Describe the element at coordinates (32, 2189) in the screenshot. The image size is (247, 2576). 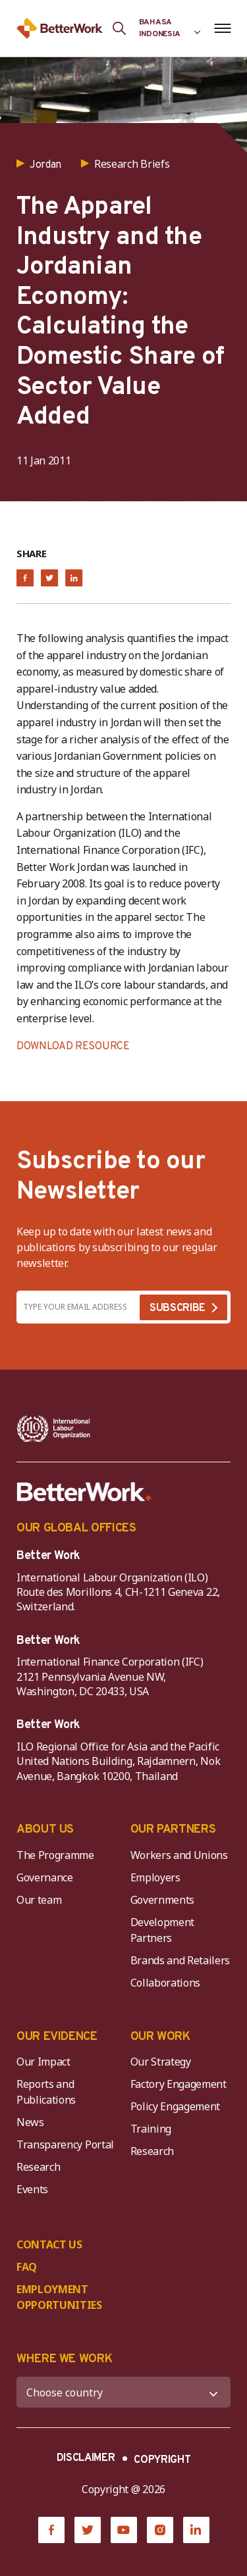
I see `Events` at that location.